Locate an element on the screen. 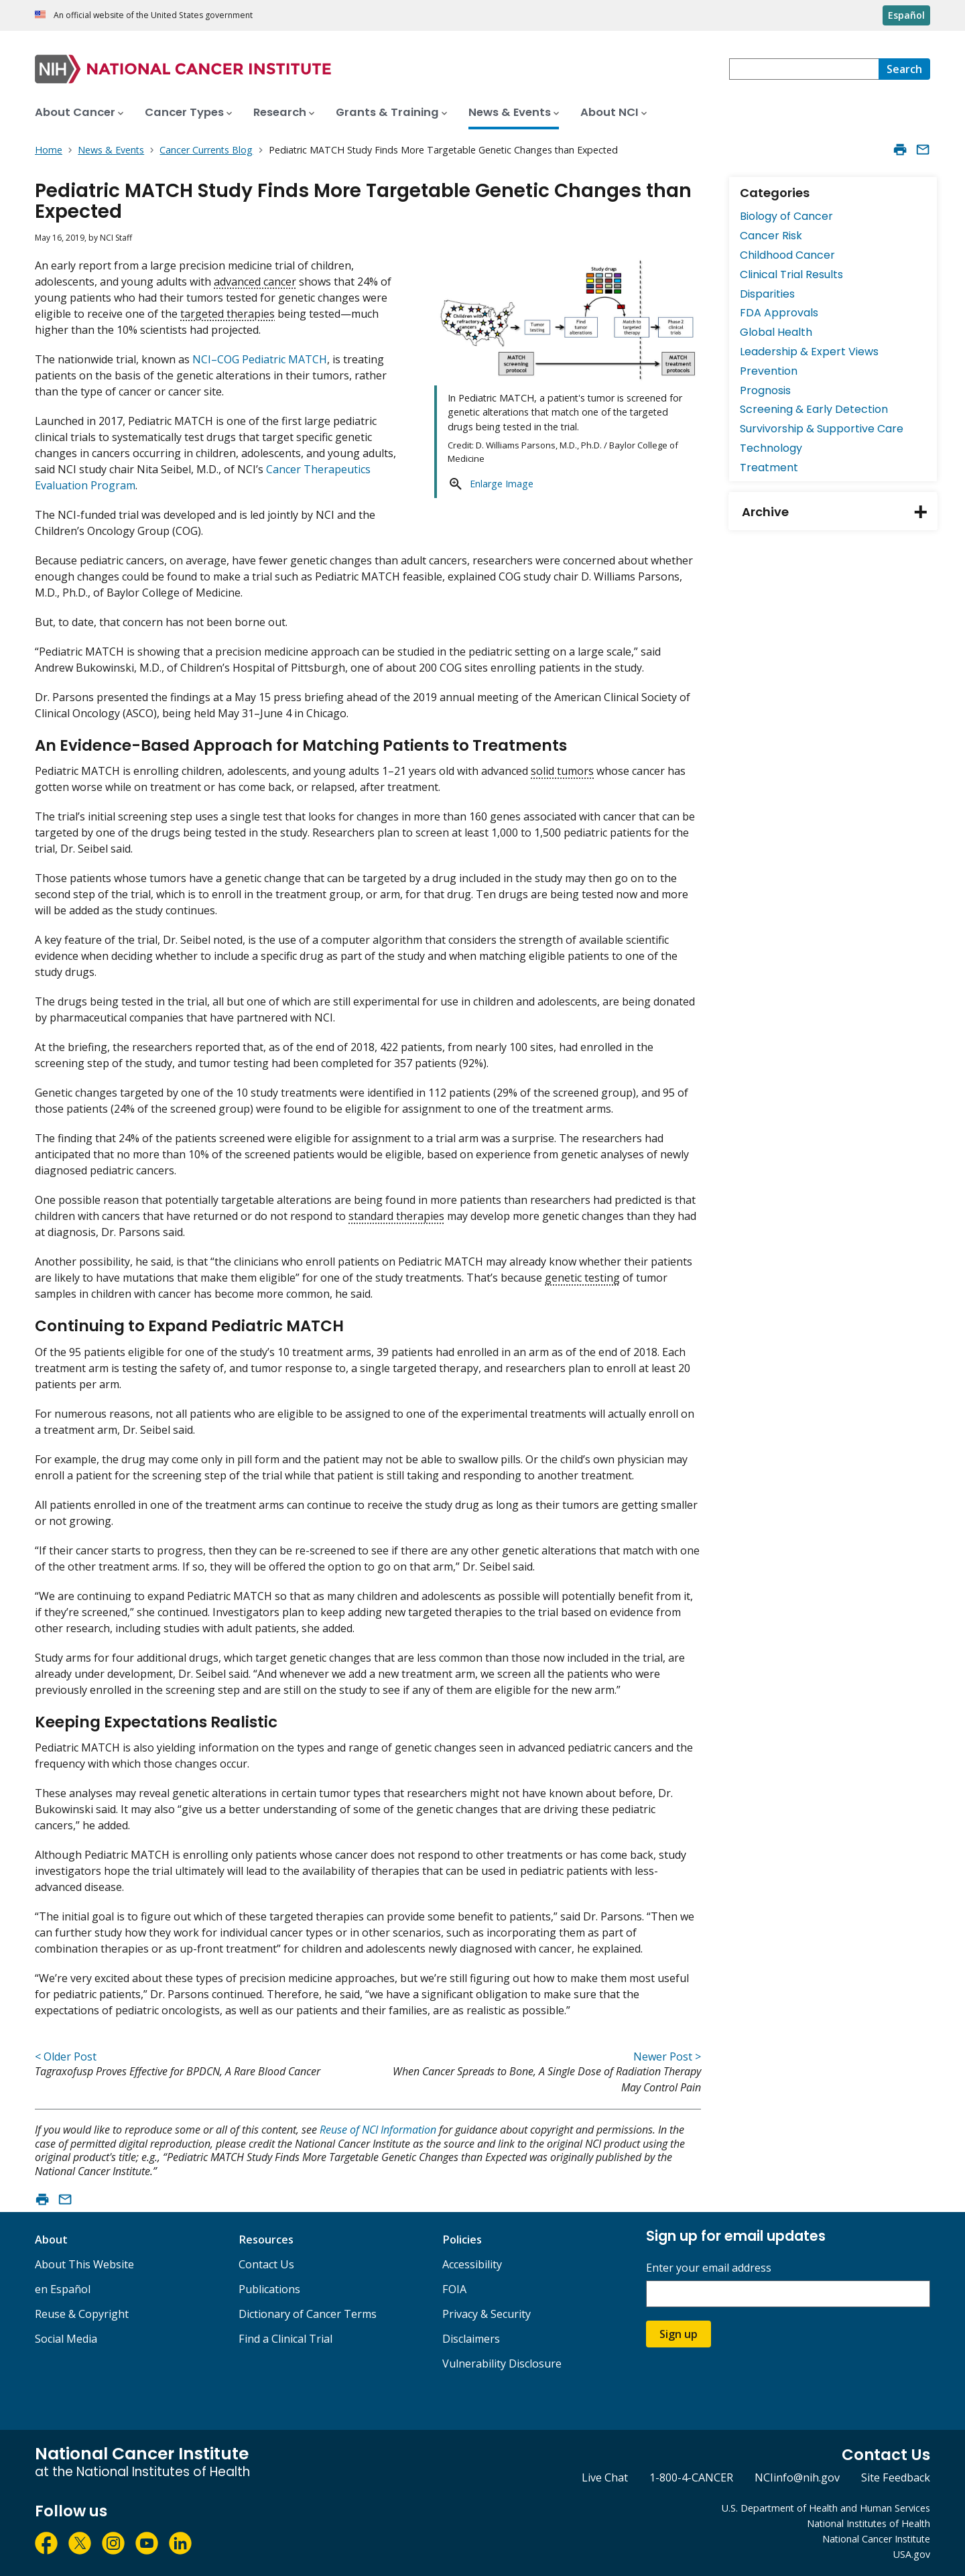 The image size is (965, 2576). Enlarge Image is located at coordinates (501, 483).